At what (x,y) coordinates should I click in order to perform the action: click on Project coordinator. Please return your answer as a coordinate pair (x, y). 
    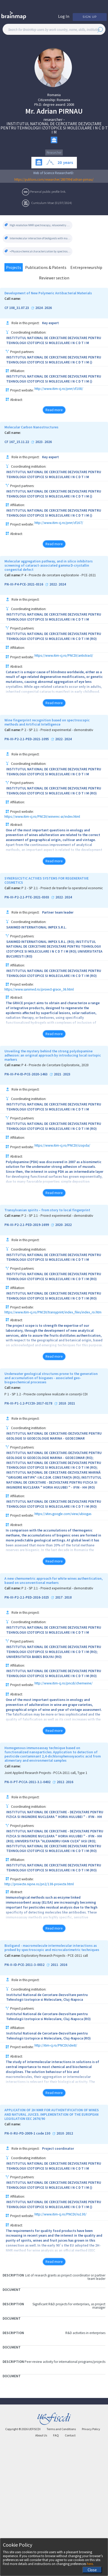
    Looking at the image, I should click on (58, 2148).